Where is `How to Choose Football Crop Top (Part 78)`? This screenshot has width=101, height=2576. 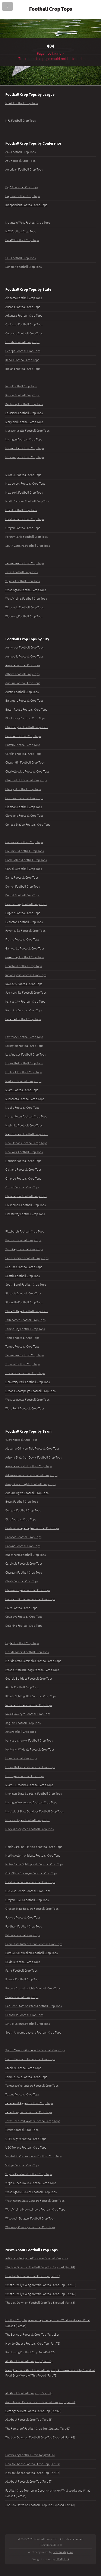
How to Choose Football Crop Top (Part 78) is located at coordinates (32, 2343).